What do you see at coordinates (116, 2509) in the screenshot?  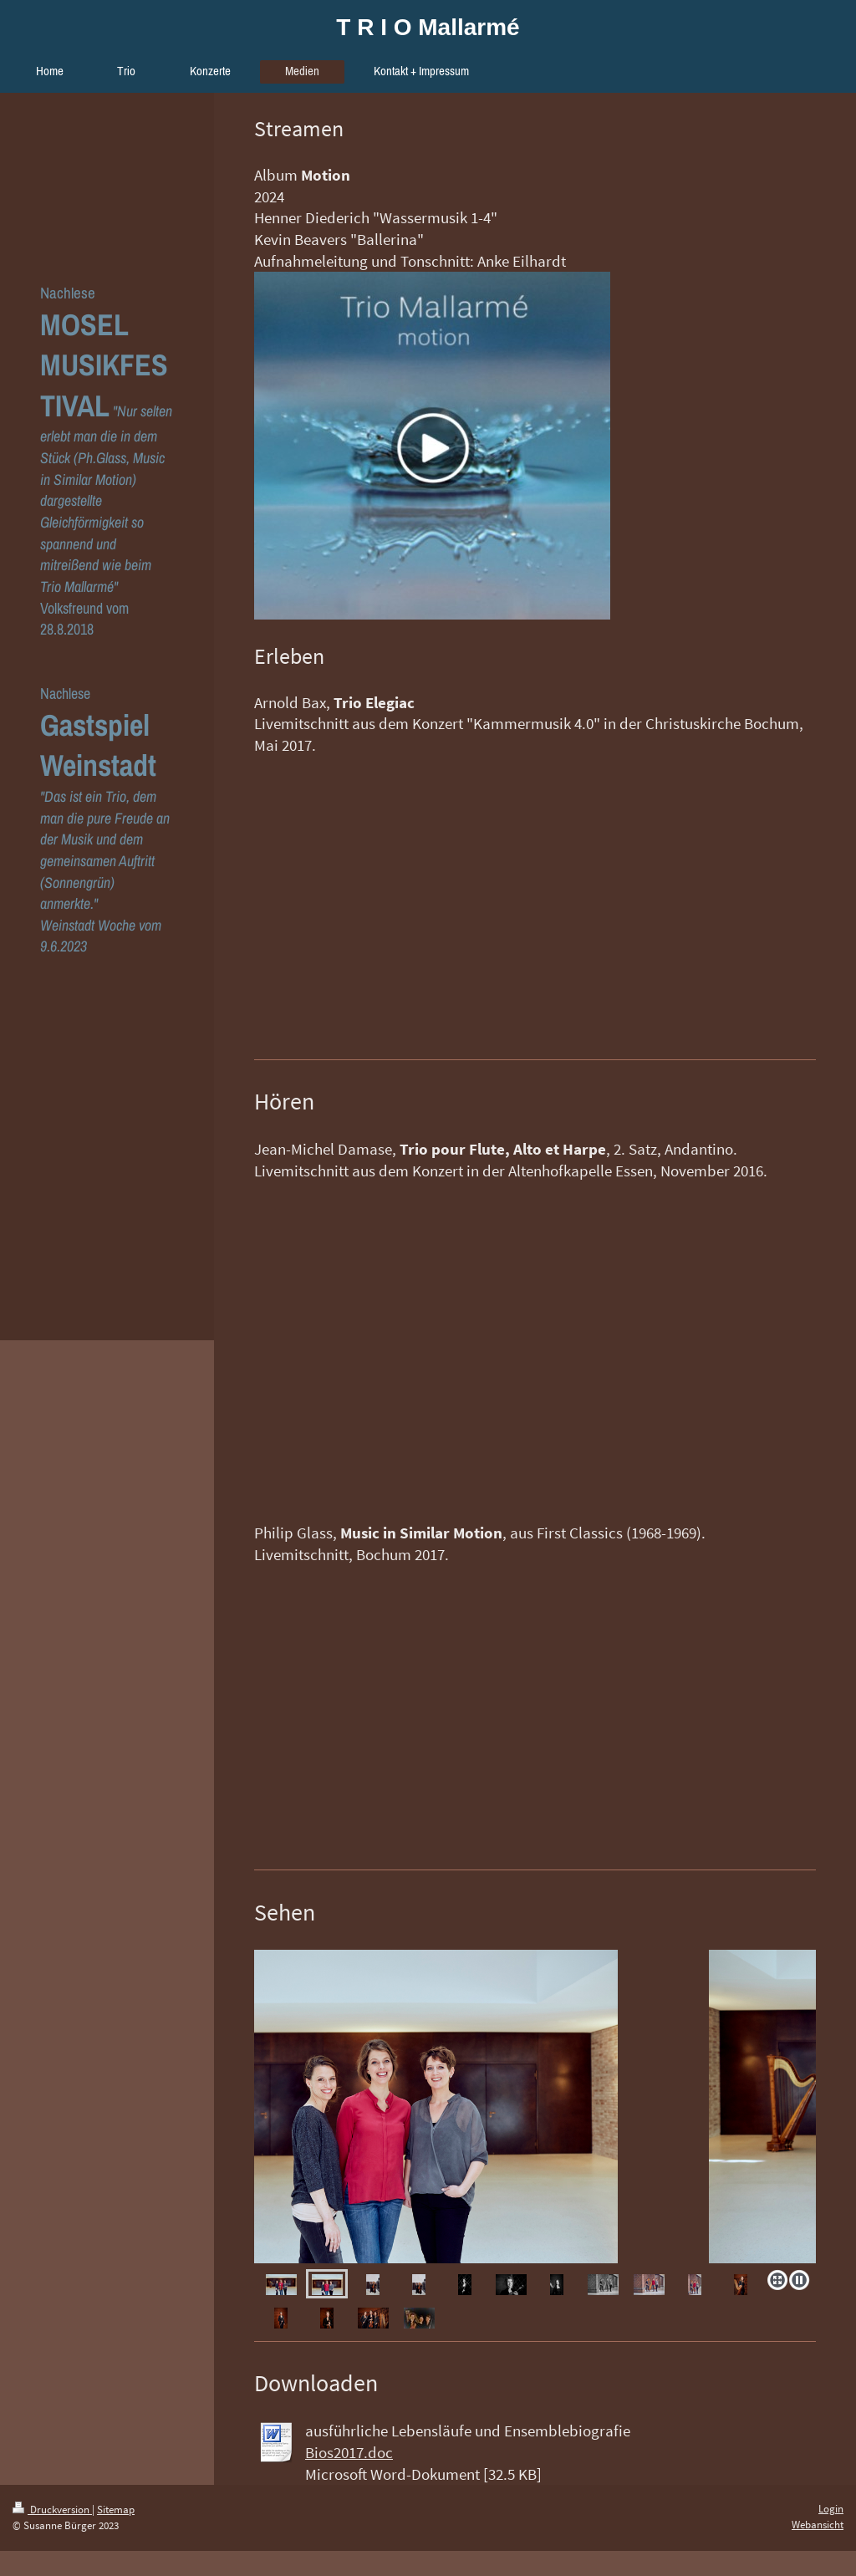 I see `Sitemap` at bounding box center [116, 2509].